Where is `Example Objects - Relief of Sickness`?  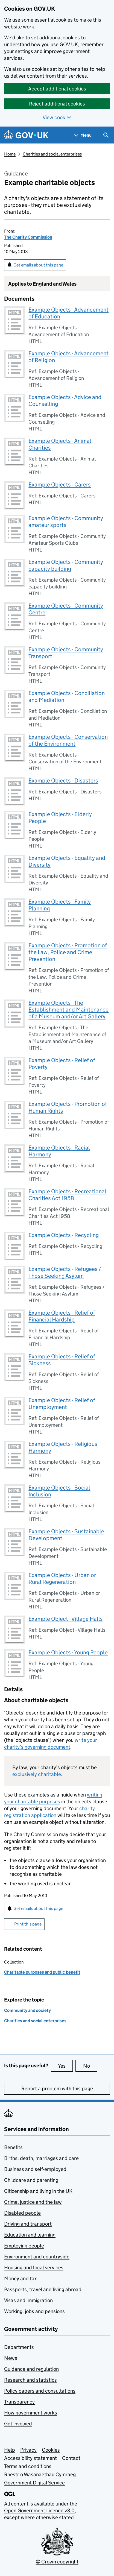
Example Objects - Relief of Sickness is located at coordinates (61, 1360).